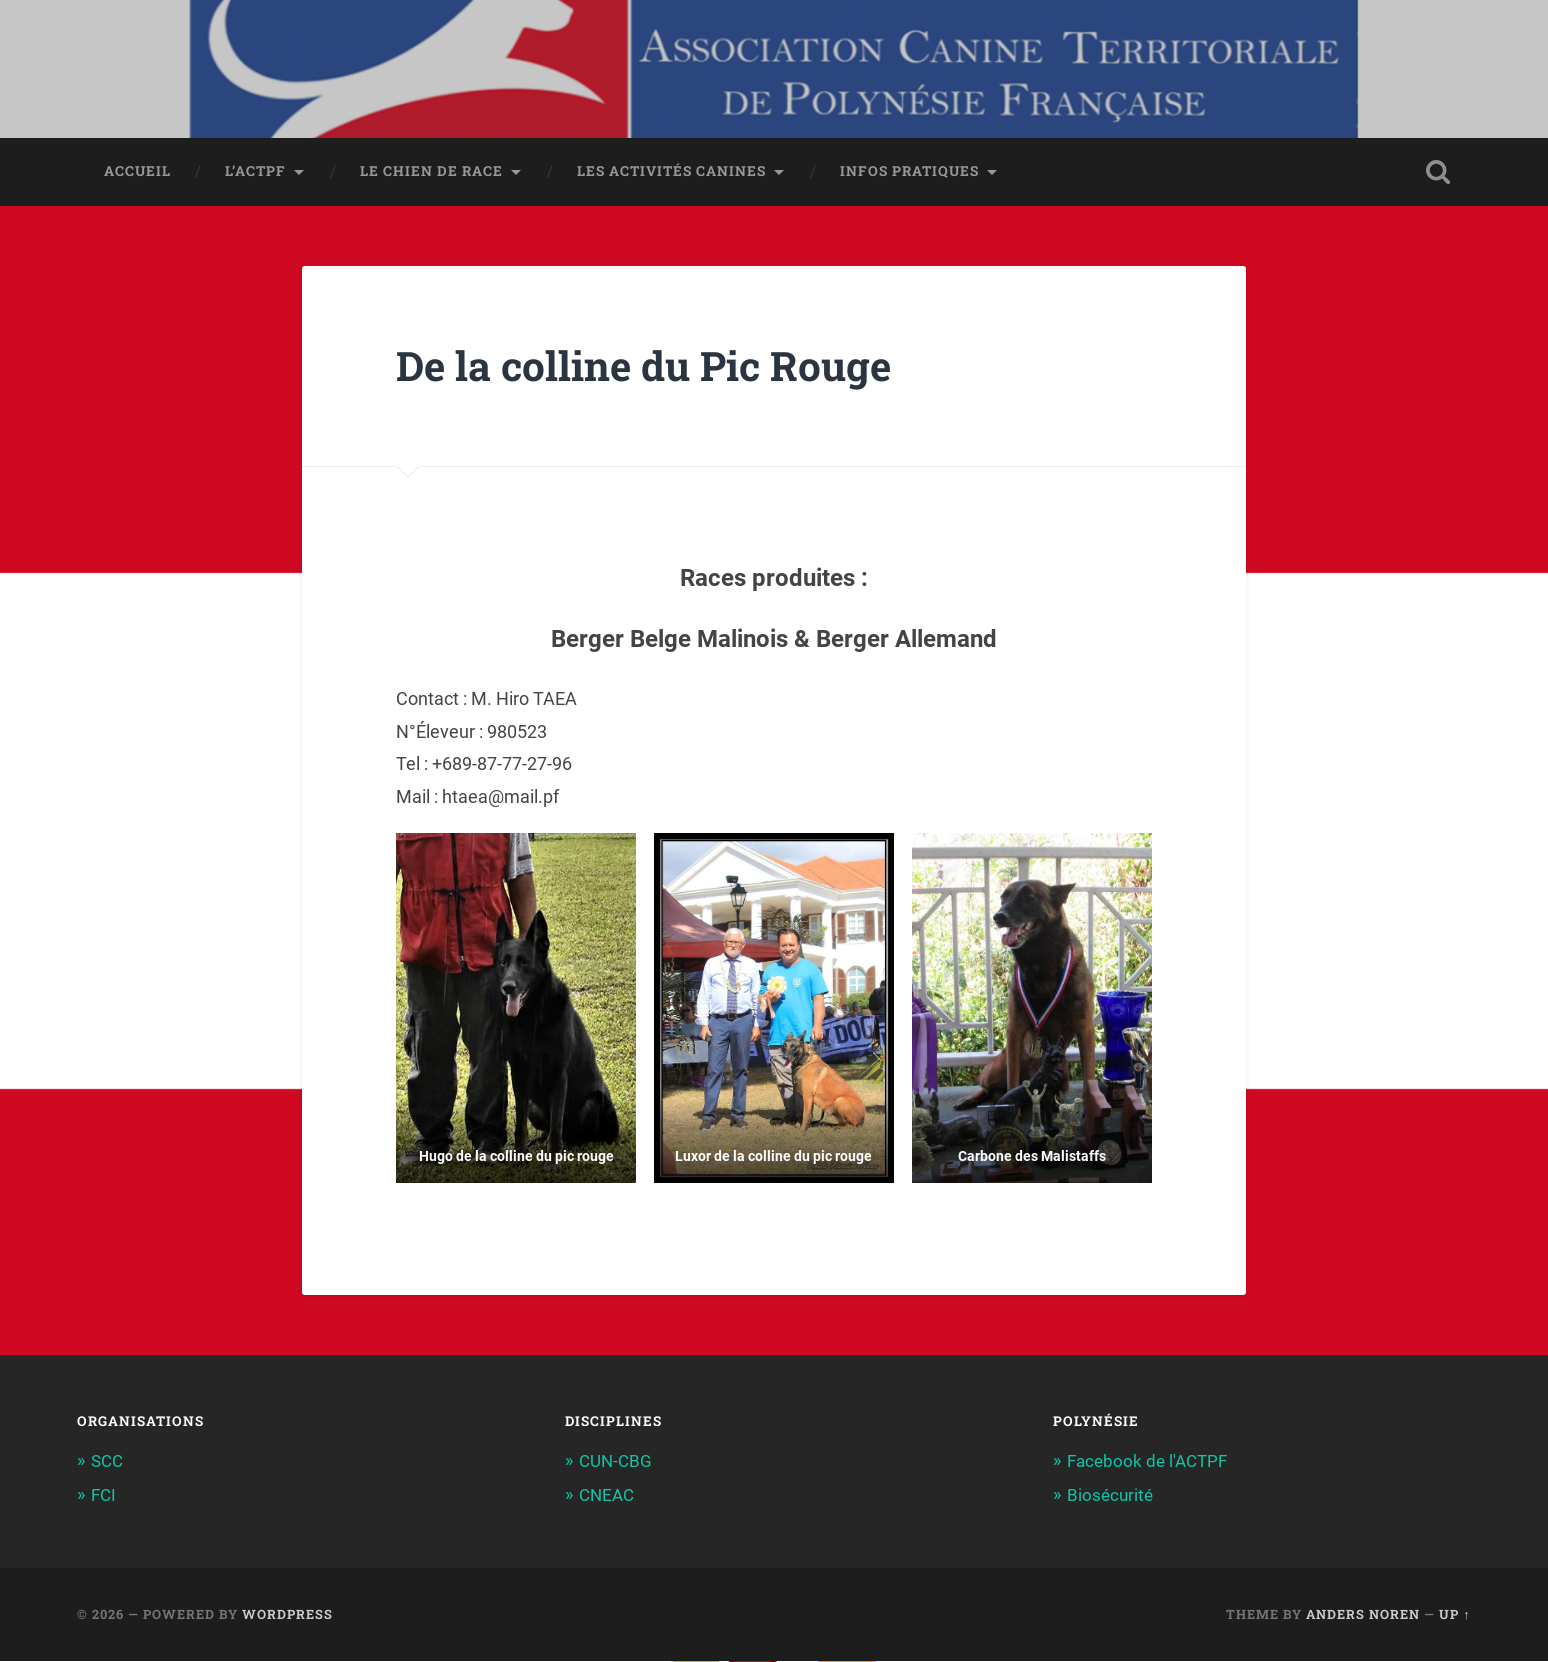  What do you see at coordinates (1454, 1615) in the screenshot?
I see `Up ↑` at bounding box center [1454, 1615].